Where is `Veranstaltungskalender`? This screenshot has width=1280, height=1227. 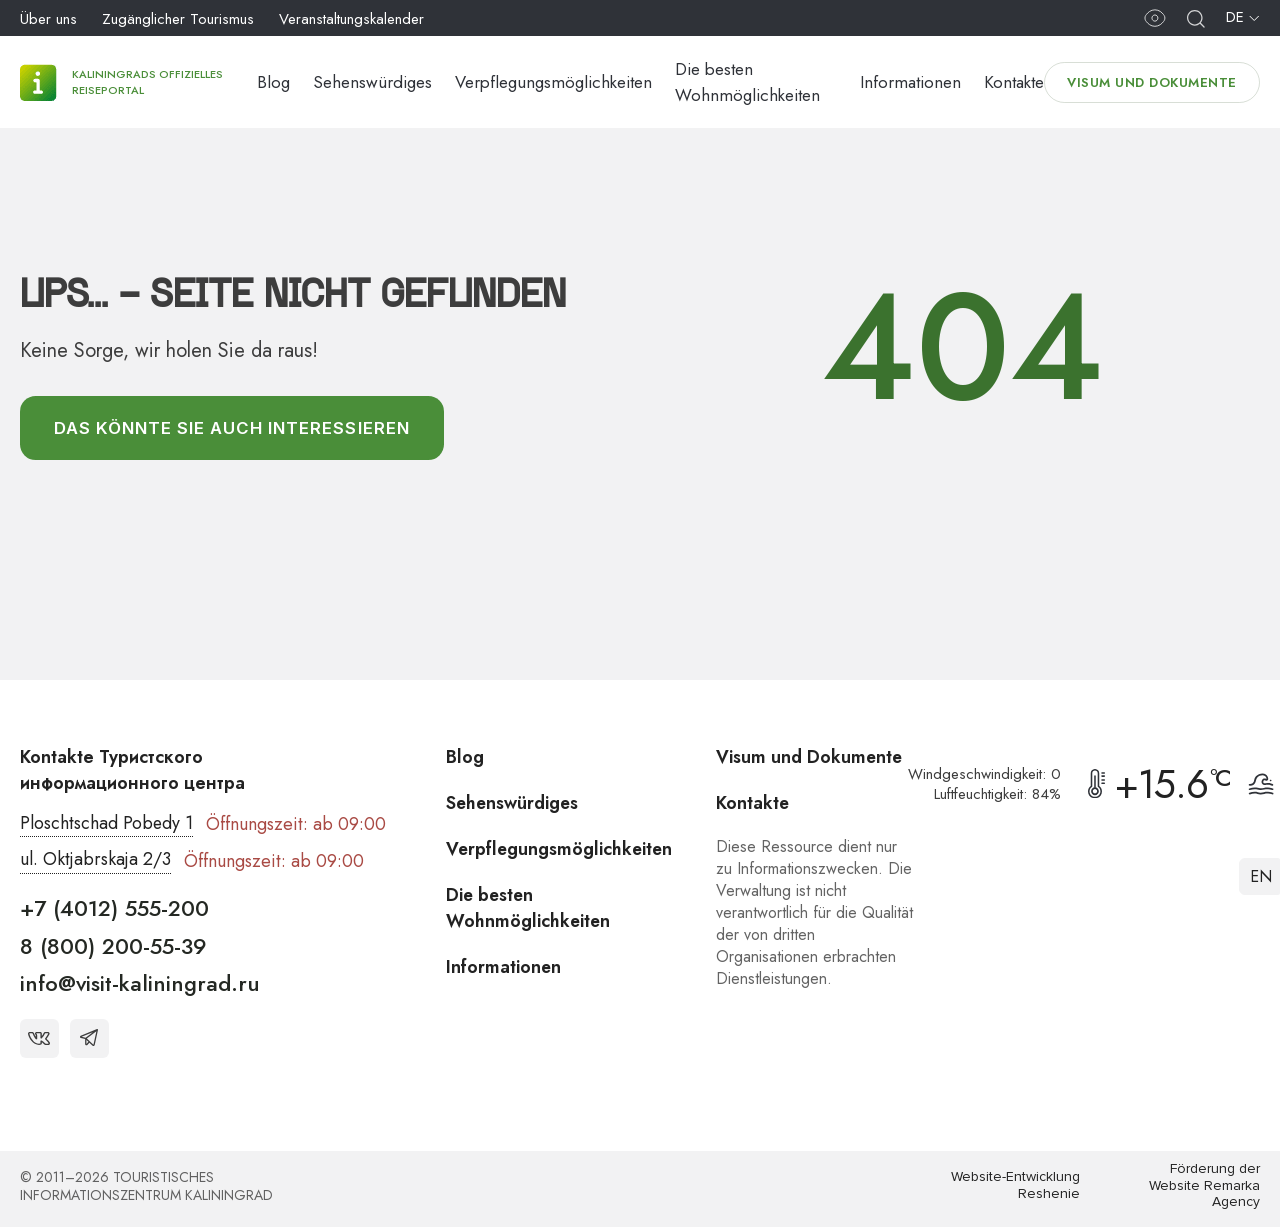
Veranstaltungskalender is located at coordinates (351, 19).